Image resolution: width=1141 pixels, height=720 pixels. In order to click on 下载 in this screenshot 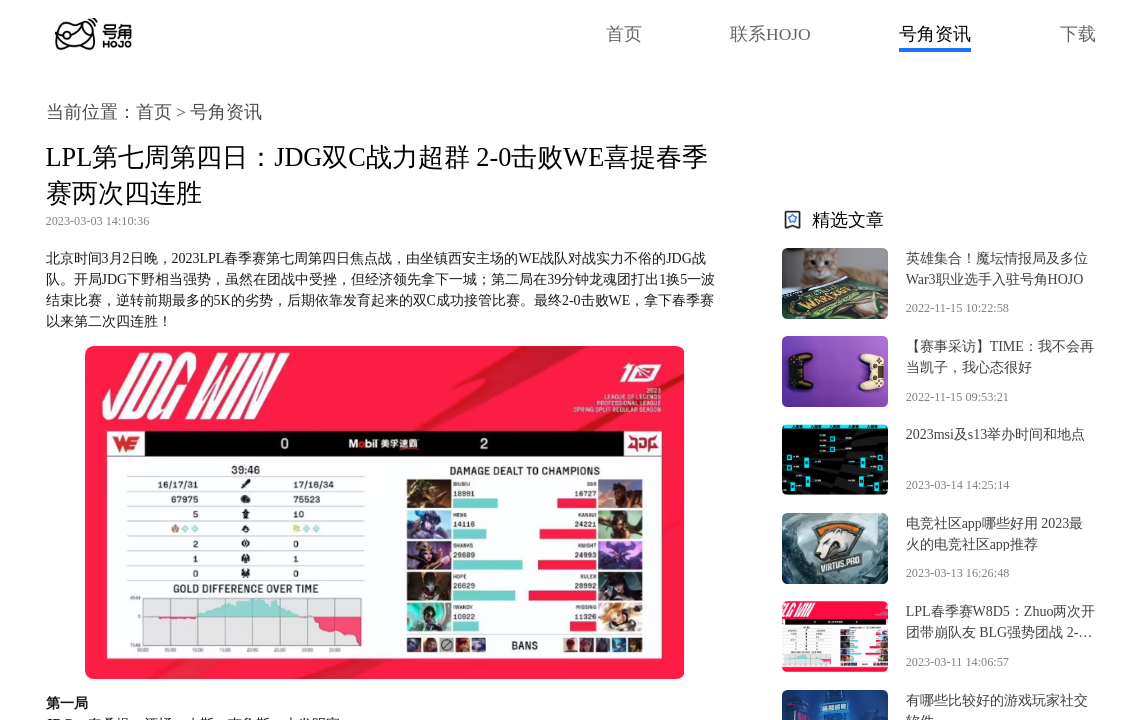, I will do `click(1078, 34)`.